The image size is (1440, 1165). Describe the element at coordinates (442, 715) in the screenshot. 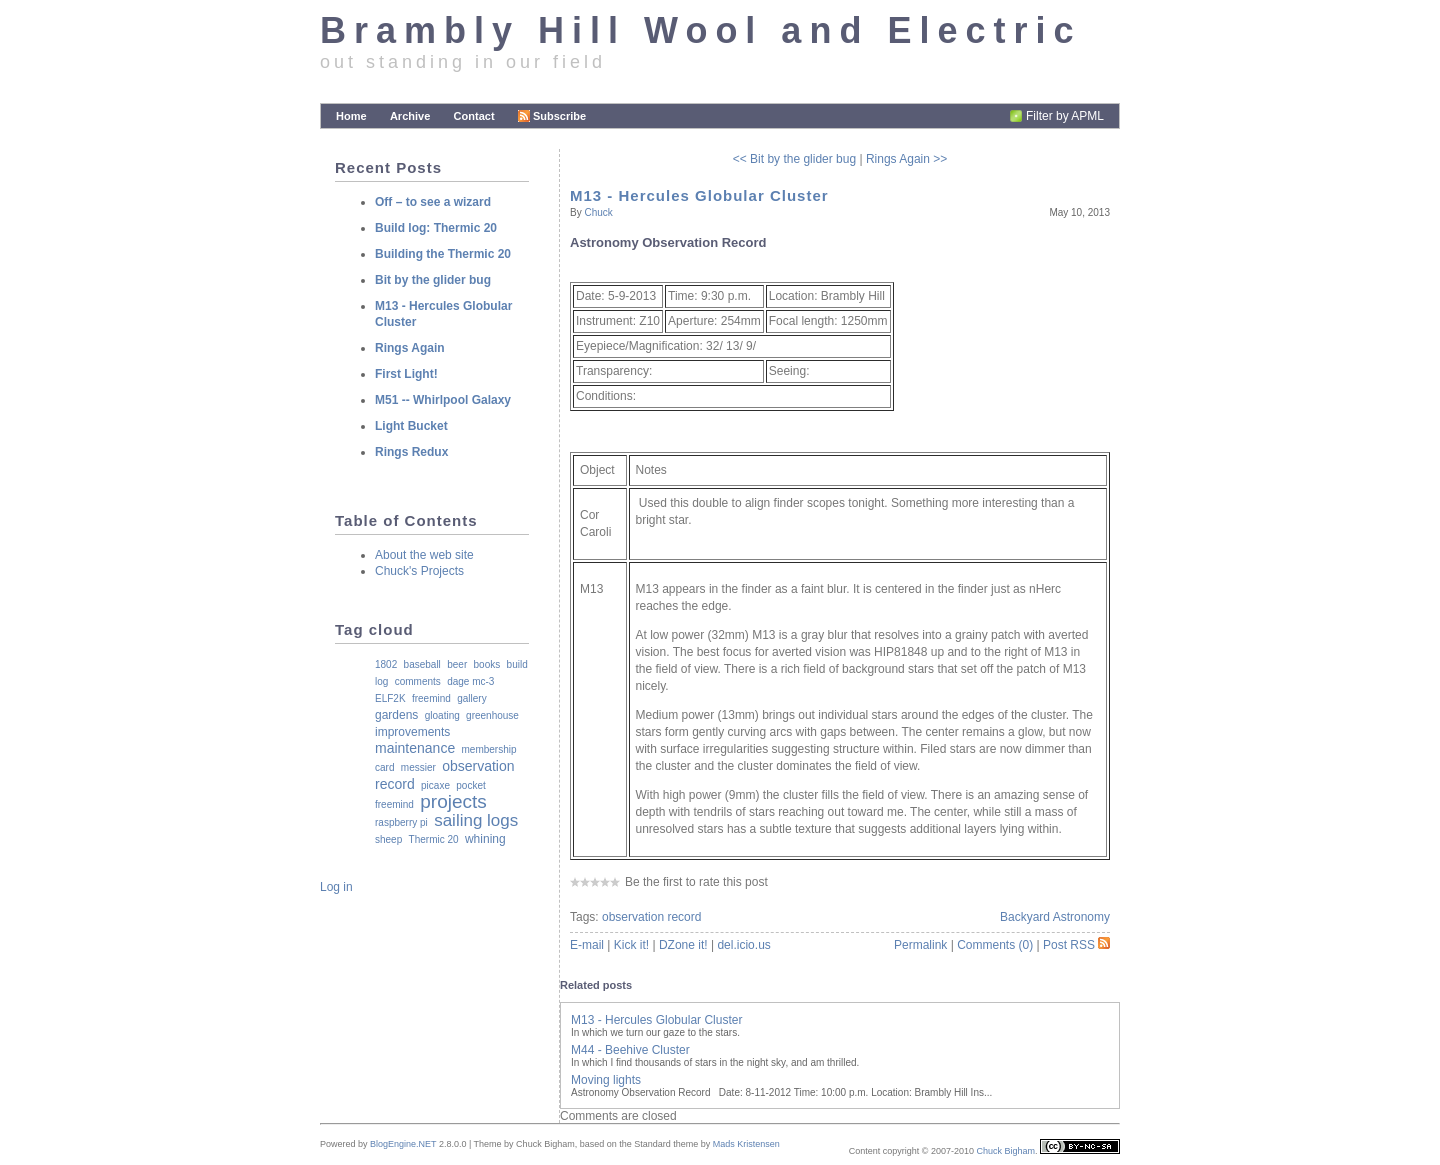

I see `gloating` at that location.